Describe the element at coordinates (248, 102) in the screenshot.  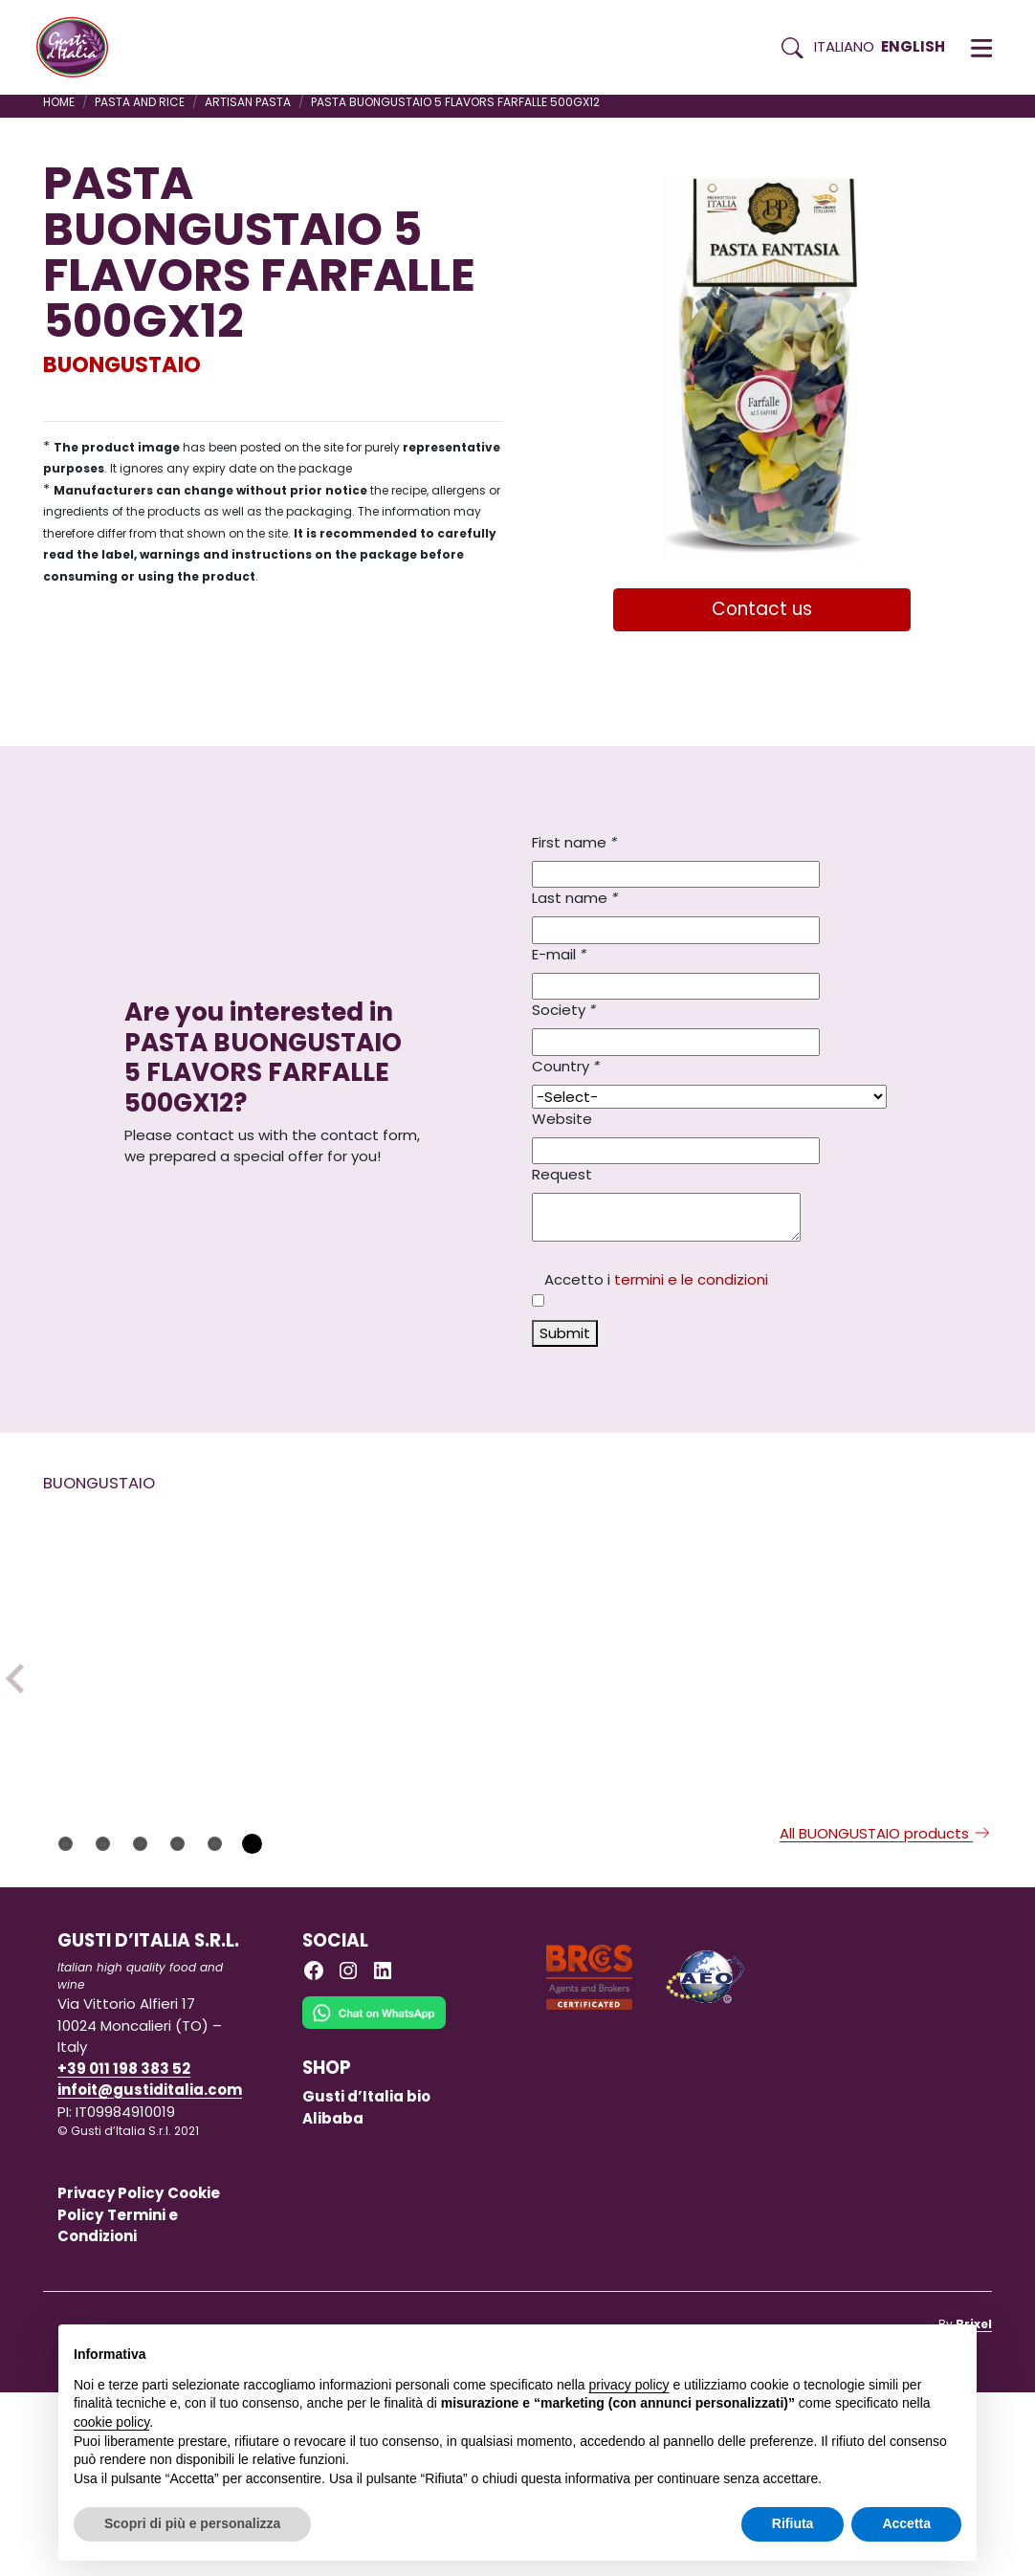
I see `ARTISAN PASTA` at that location.